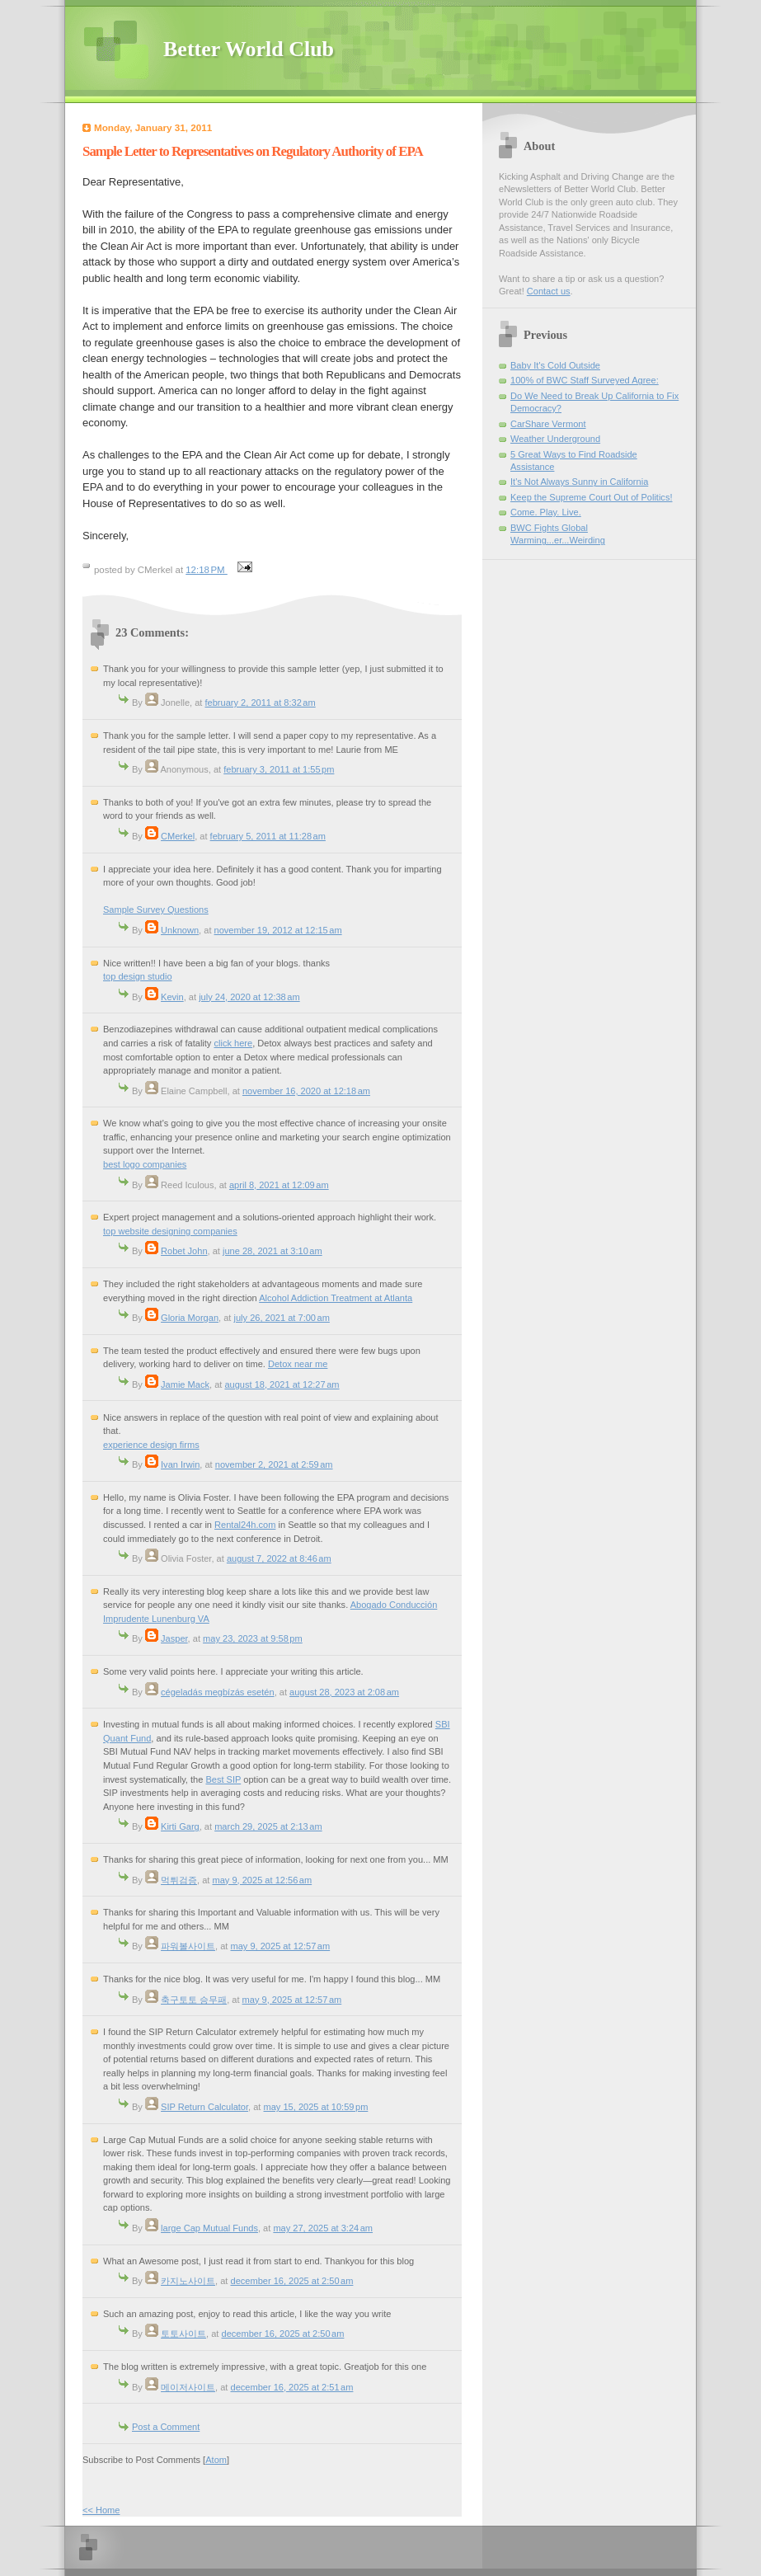 The image size is (761, 2576). I want to click on Jamie Mack, so click(185, 1384).